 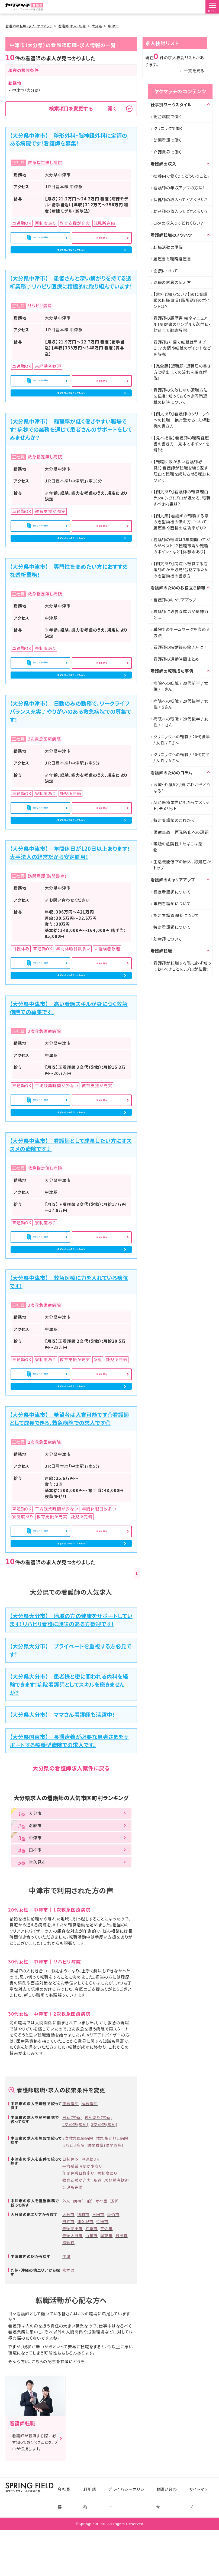 What do you see at coordinates (167, 152) in the screenshot?
I see `介護業界で働く` at bounding box center [167, 152].